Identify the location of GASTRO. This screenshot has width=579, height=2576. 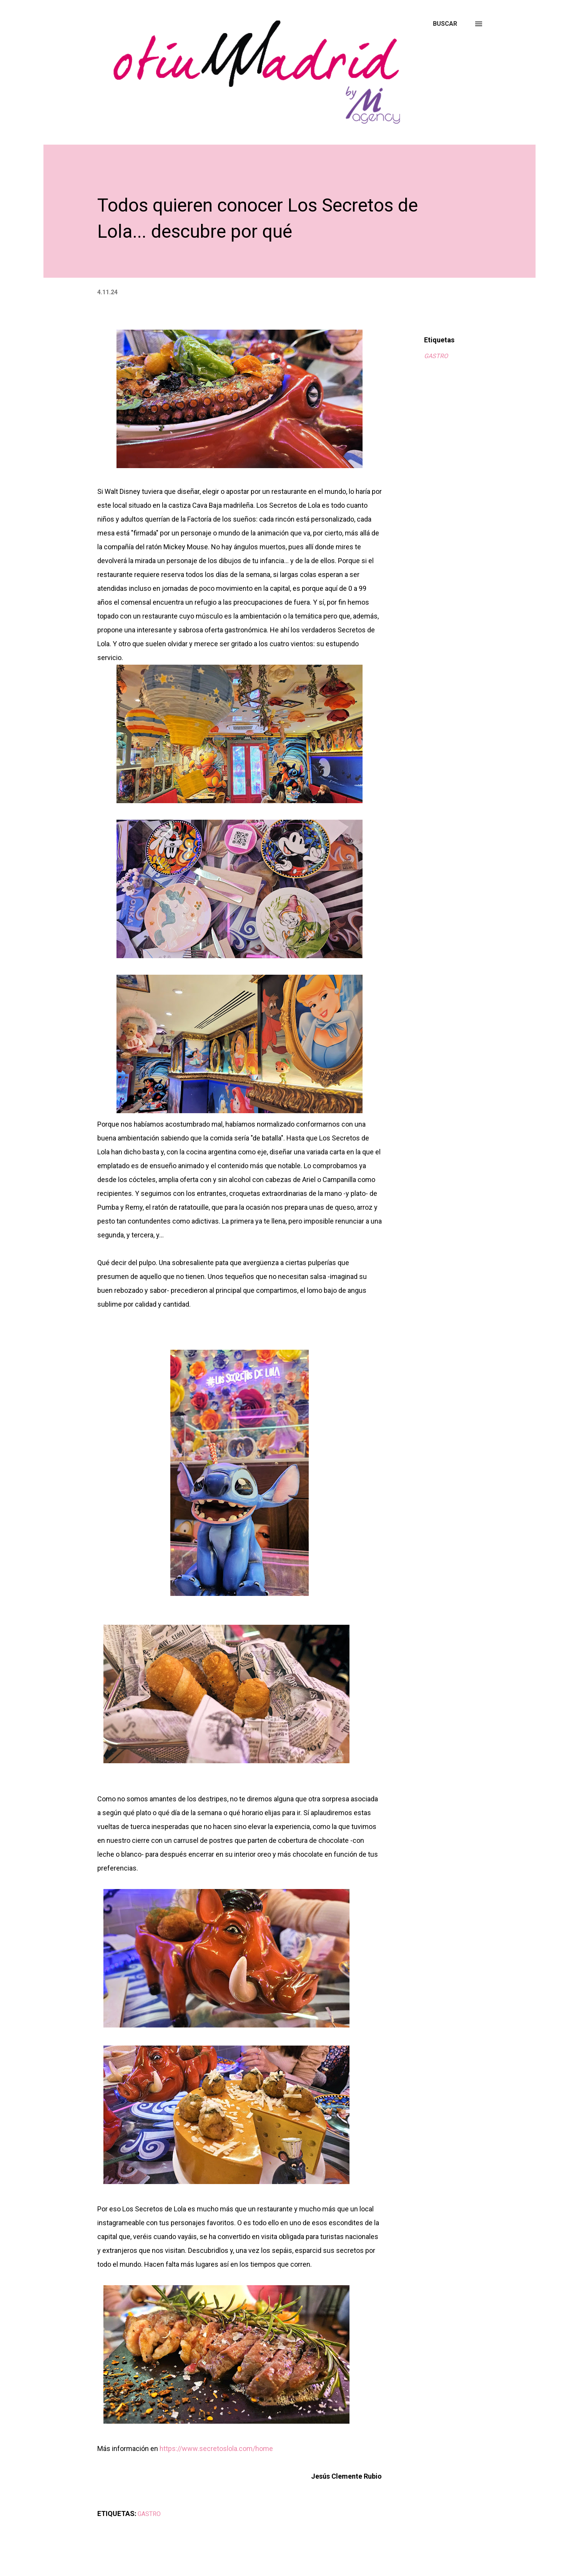
(436, 356).